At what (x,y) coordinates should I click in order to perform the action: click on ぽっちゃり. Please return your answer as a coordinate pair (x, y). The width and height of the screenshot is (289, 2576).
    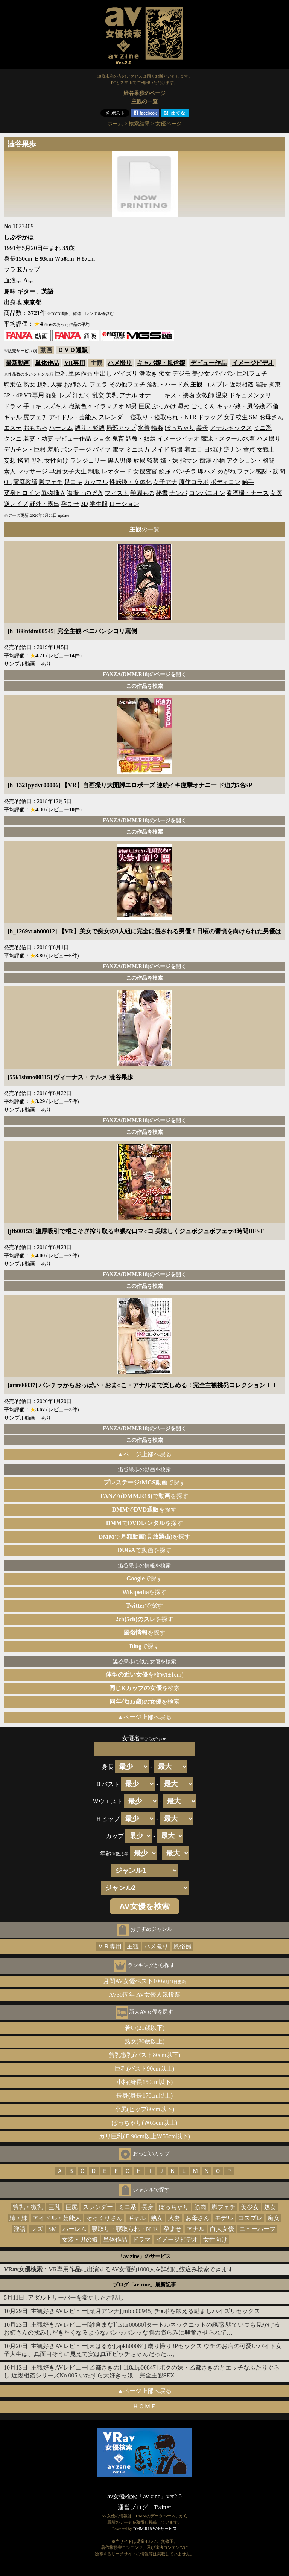
    Looking at the image, I should click on (180, 427).